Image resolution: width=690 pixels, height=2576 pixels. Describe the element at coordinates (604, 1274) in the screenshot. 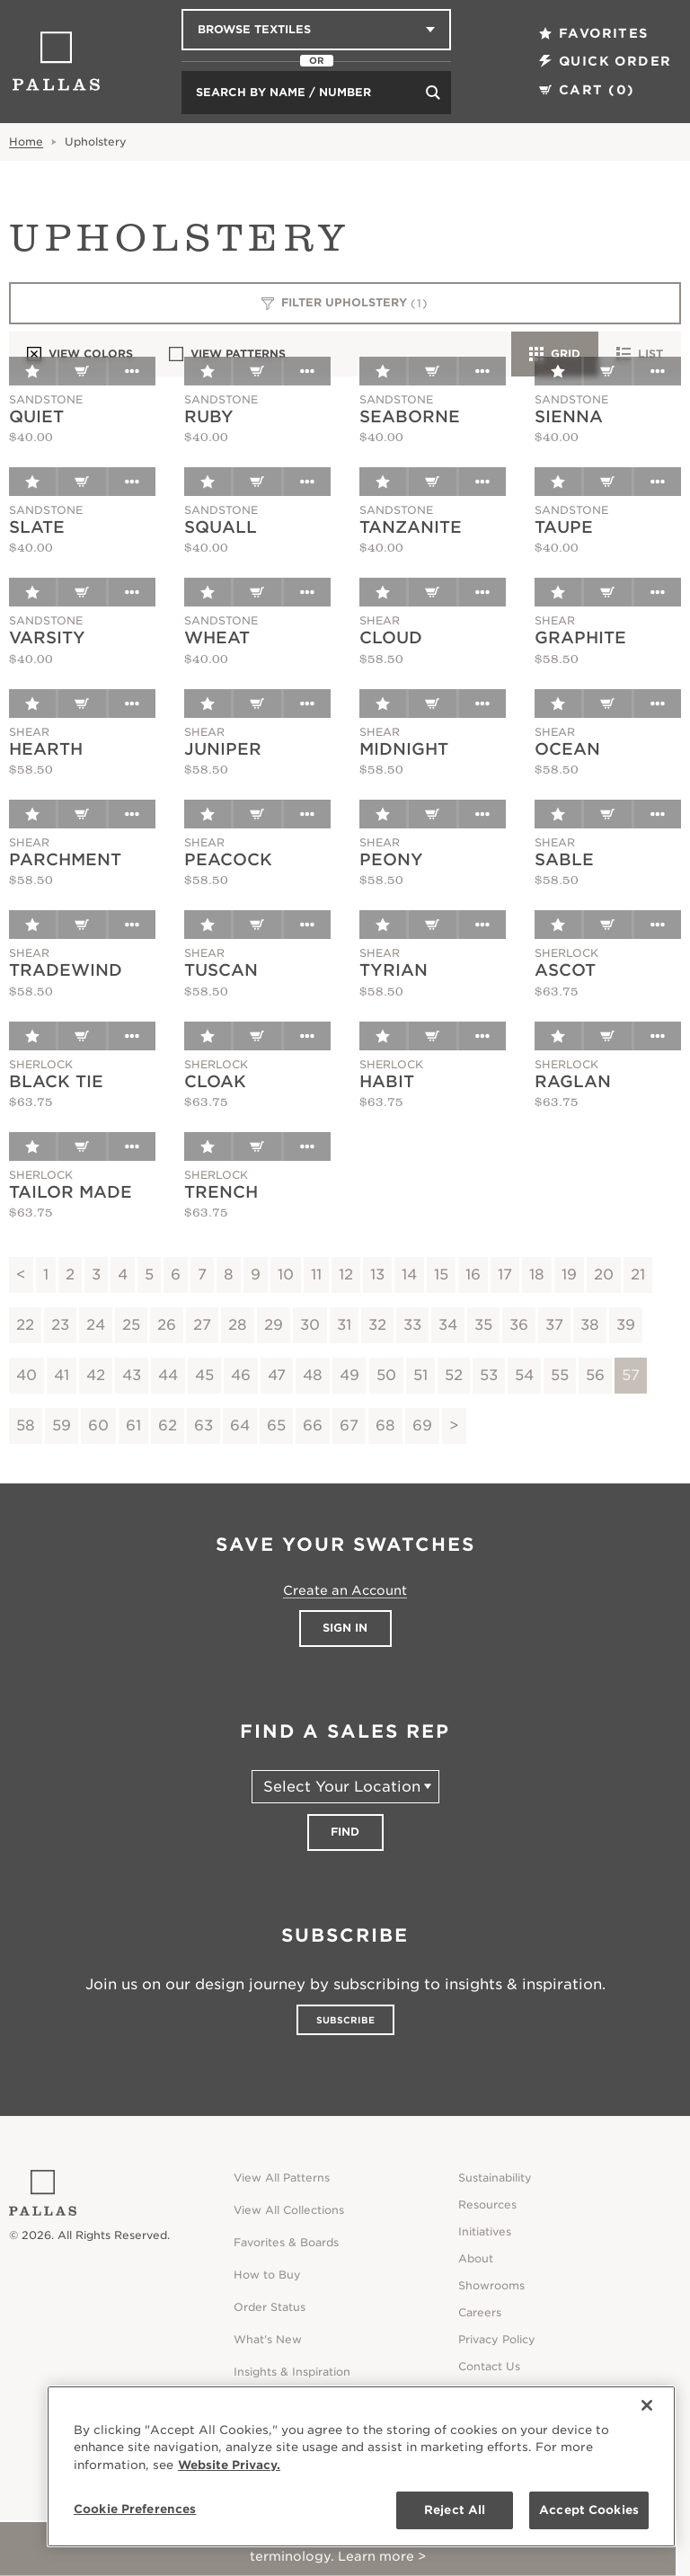

I see `20` at that location.